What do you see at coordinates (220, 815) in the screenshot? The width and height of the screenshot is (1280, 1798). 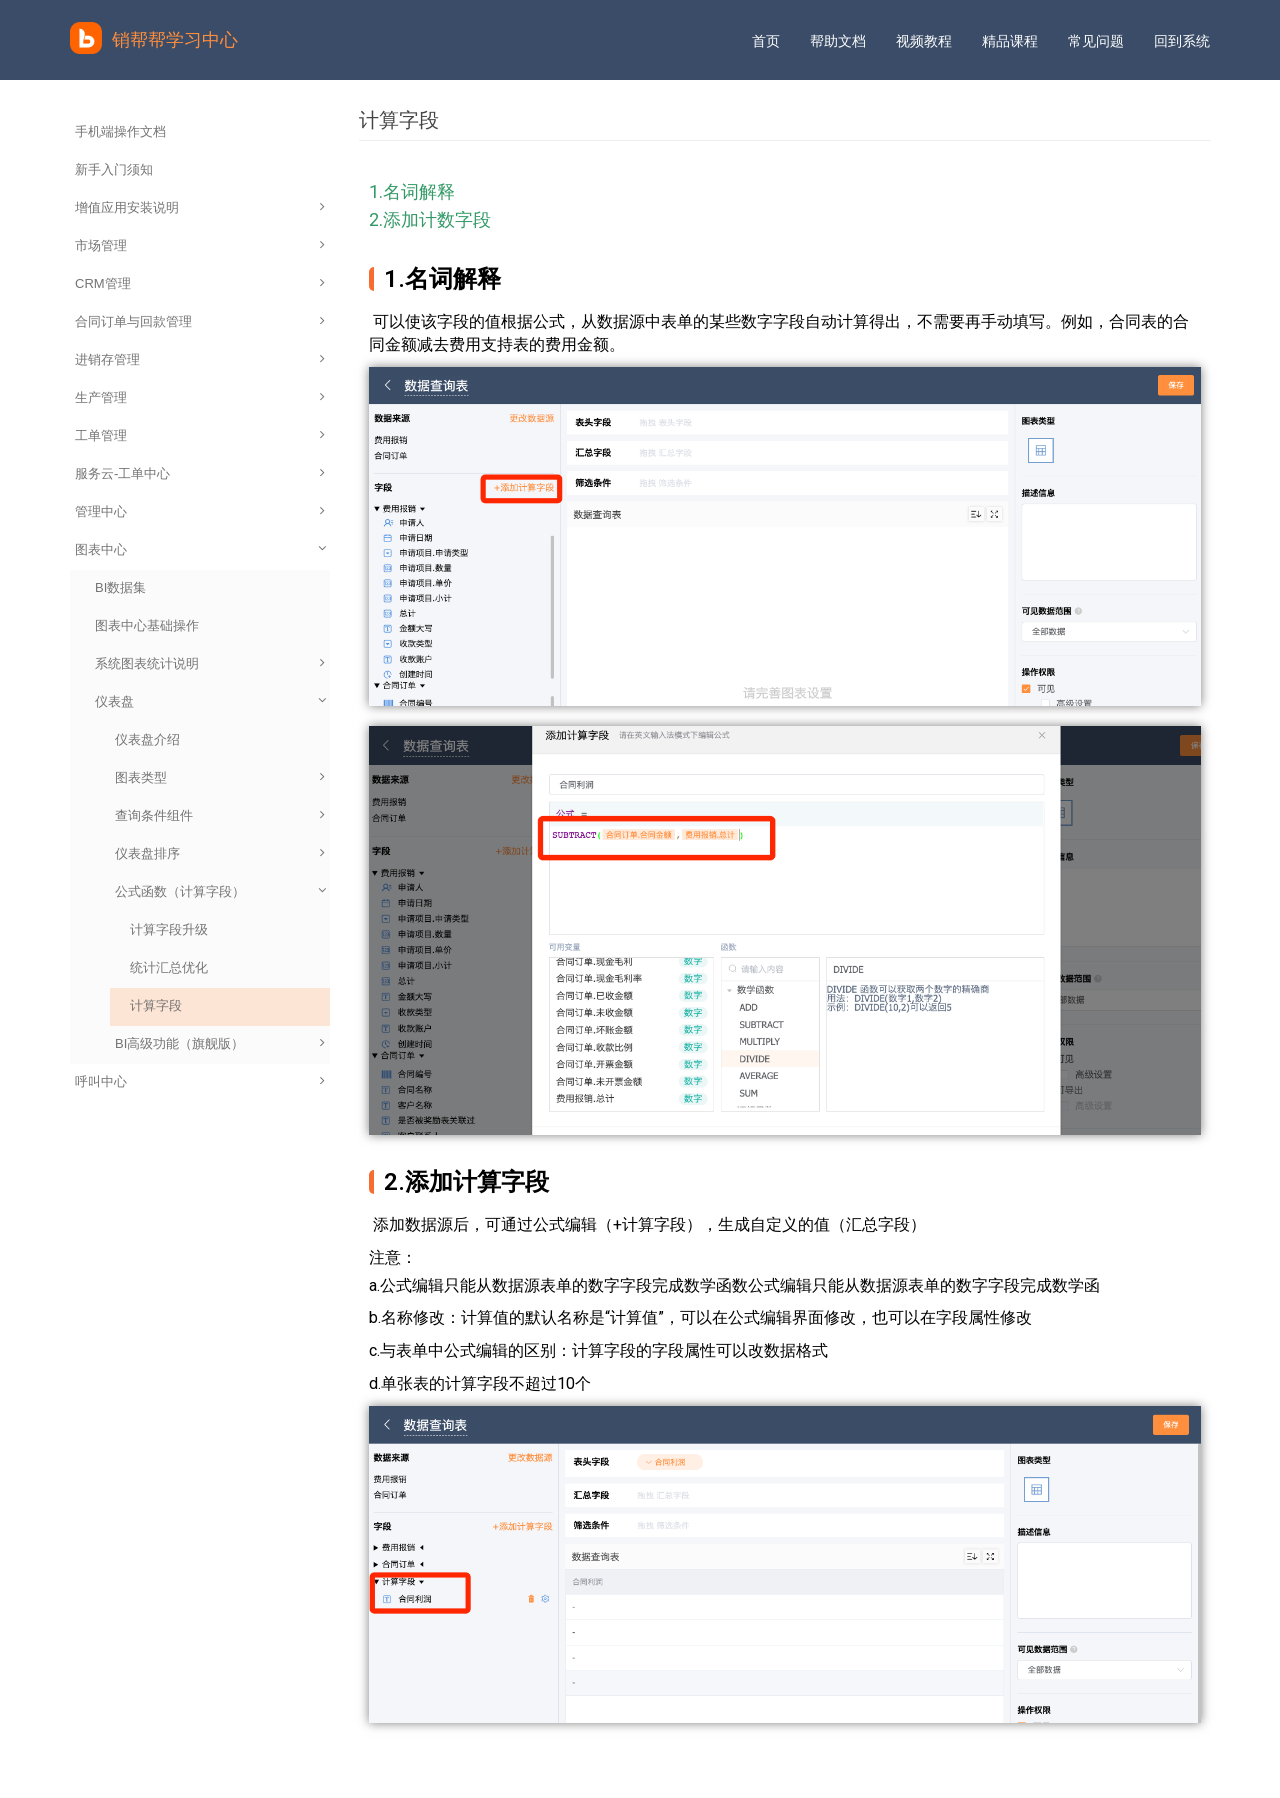 I see `查询条件组件` at bounding box center [220, 815].